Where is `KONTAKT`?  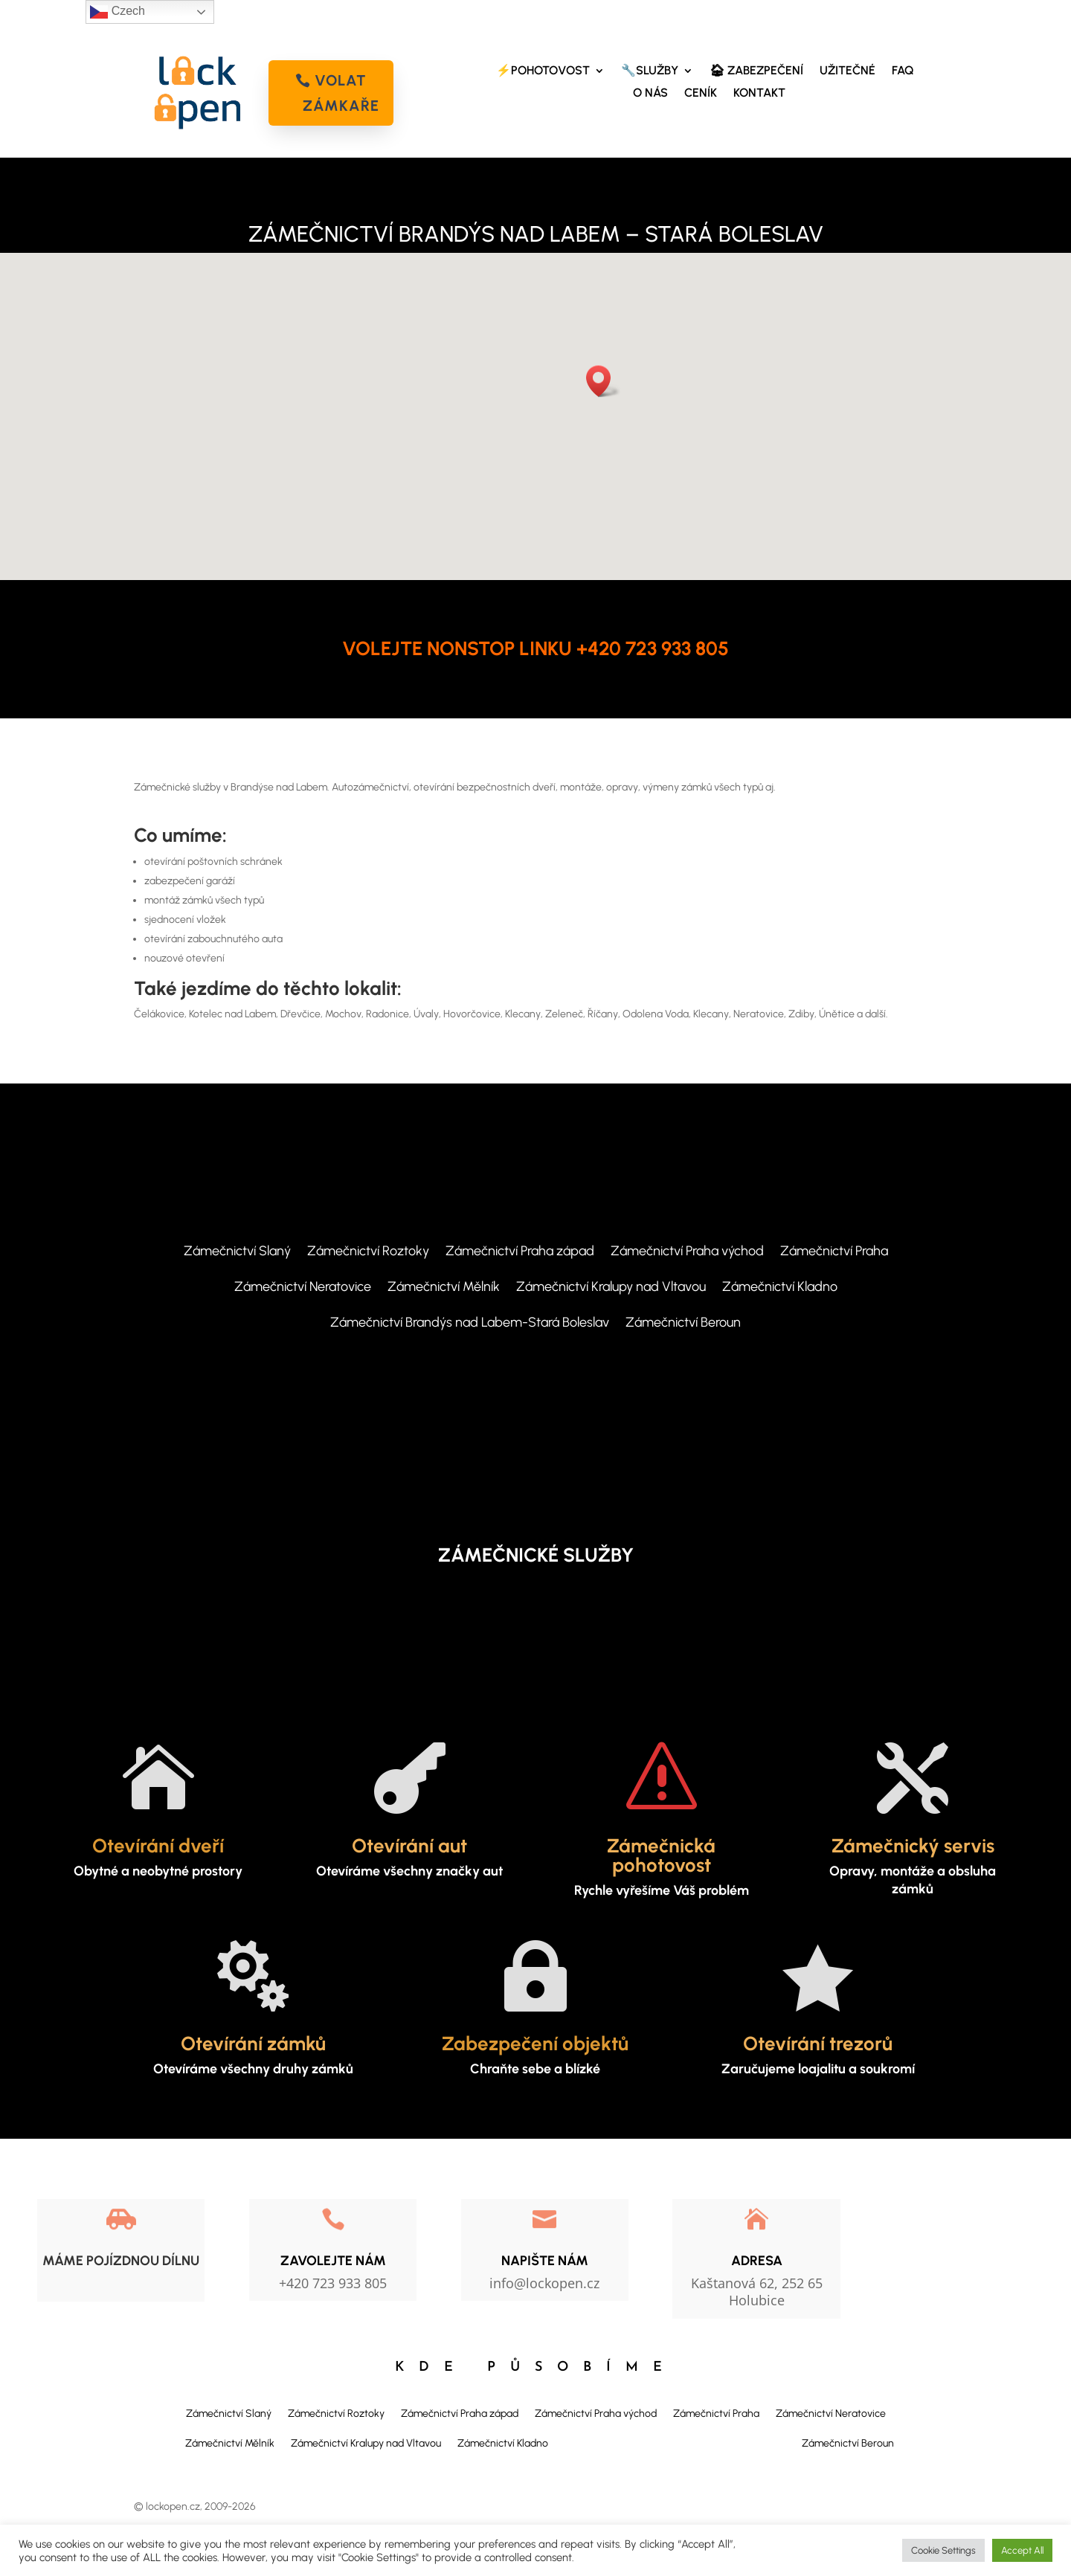 KONTAKT is located at coordinates (759, 94).